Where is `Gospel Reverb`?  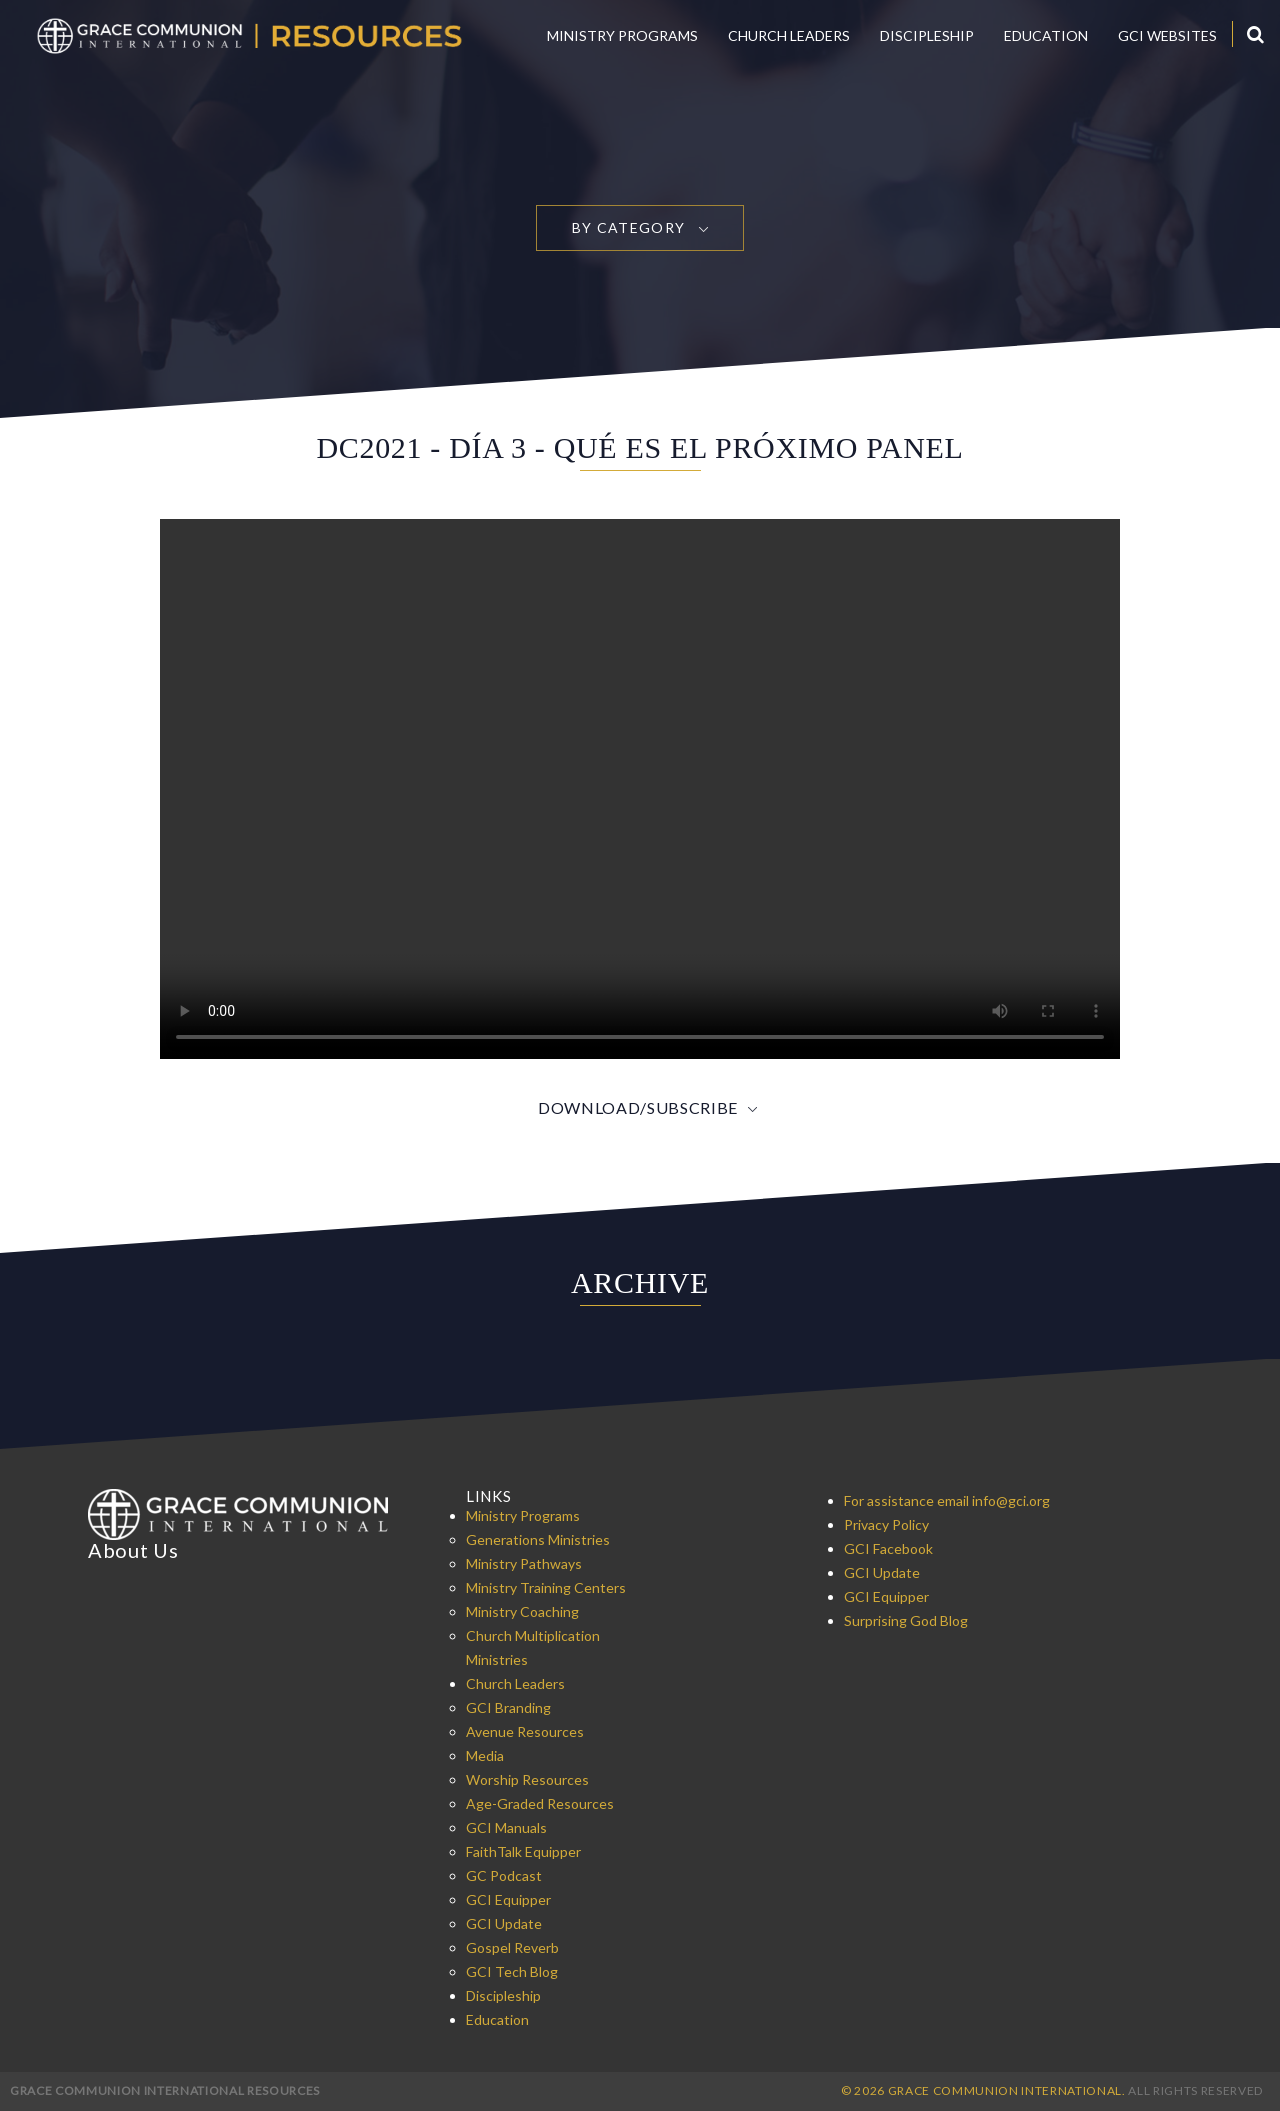
Gospel Reverb is located at coordinates (512, 1947).